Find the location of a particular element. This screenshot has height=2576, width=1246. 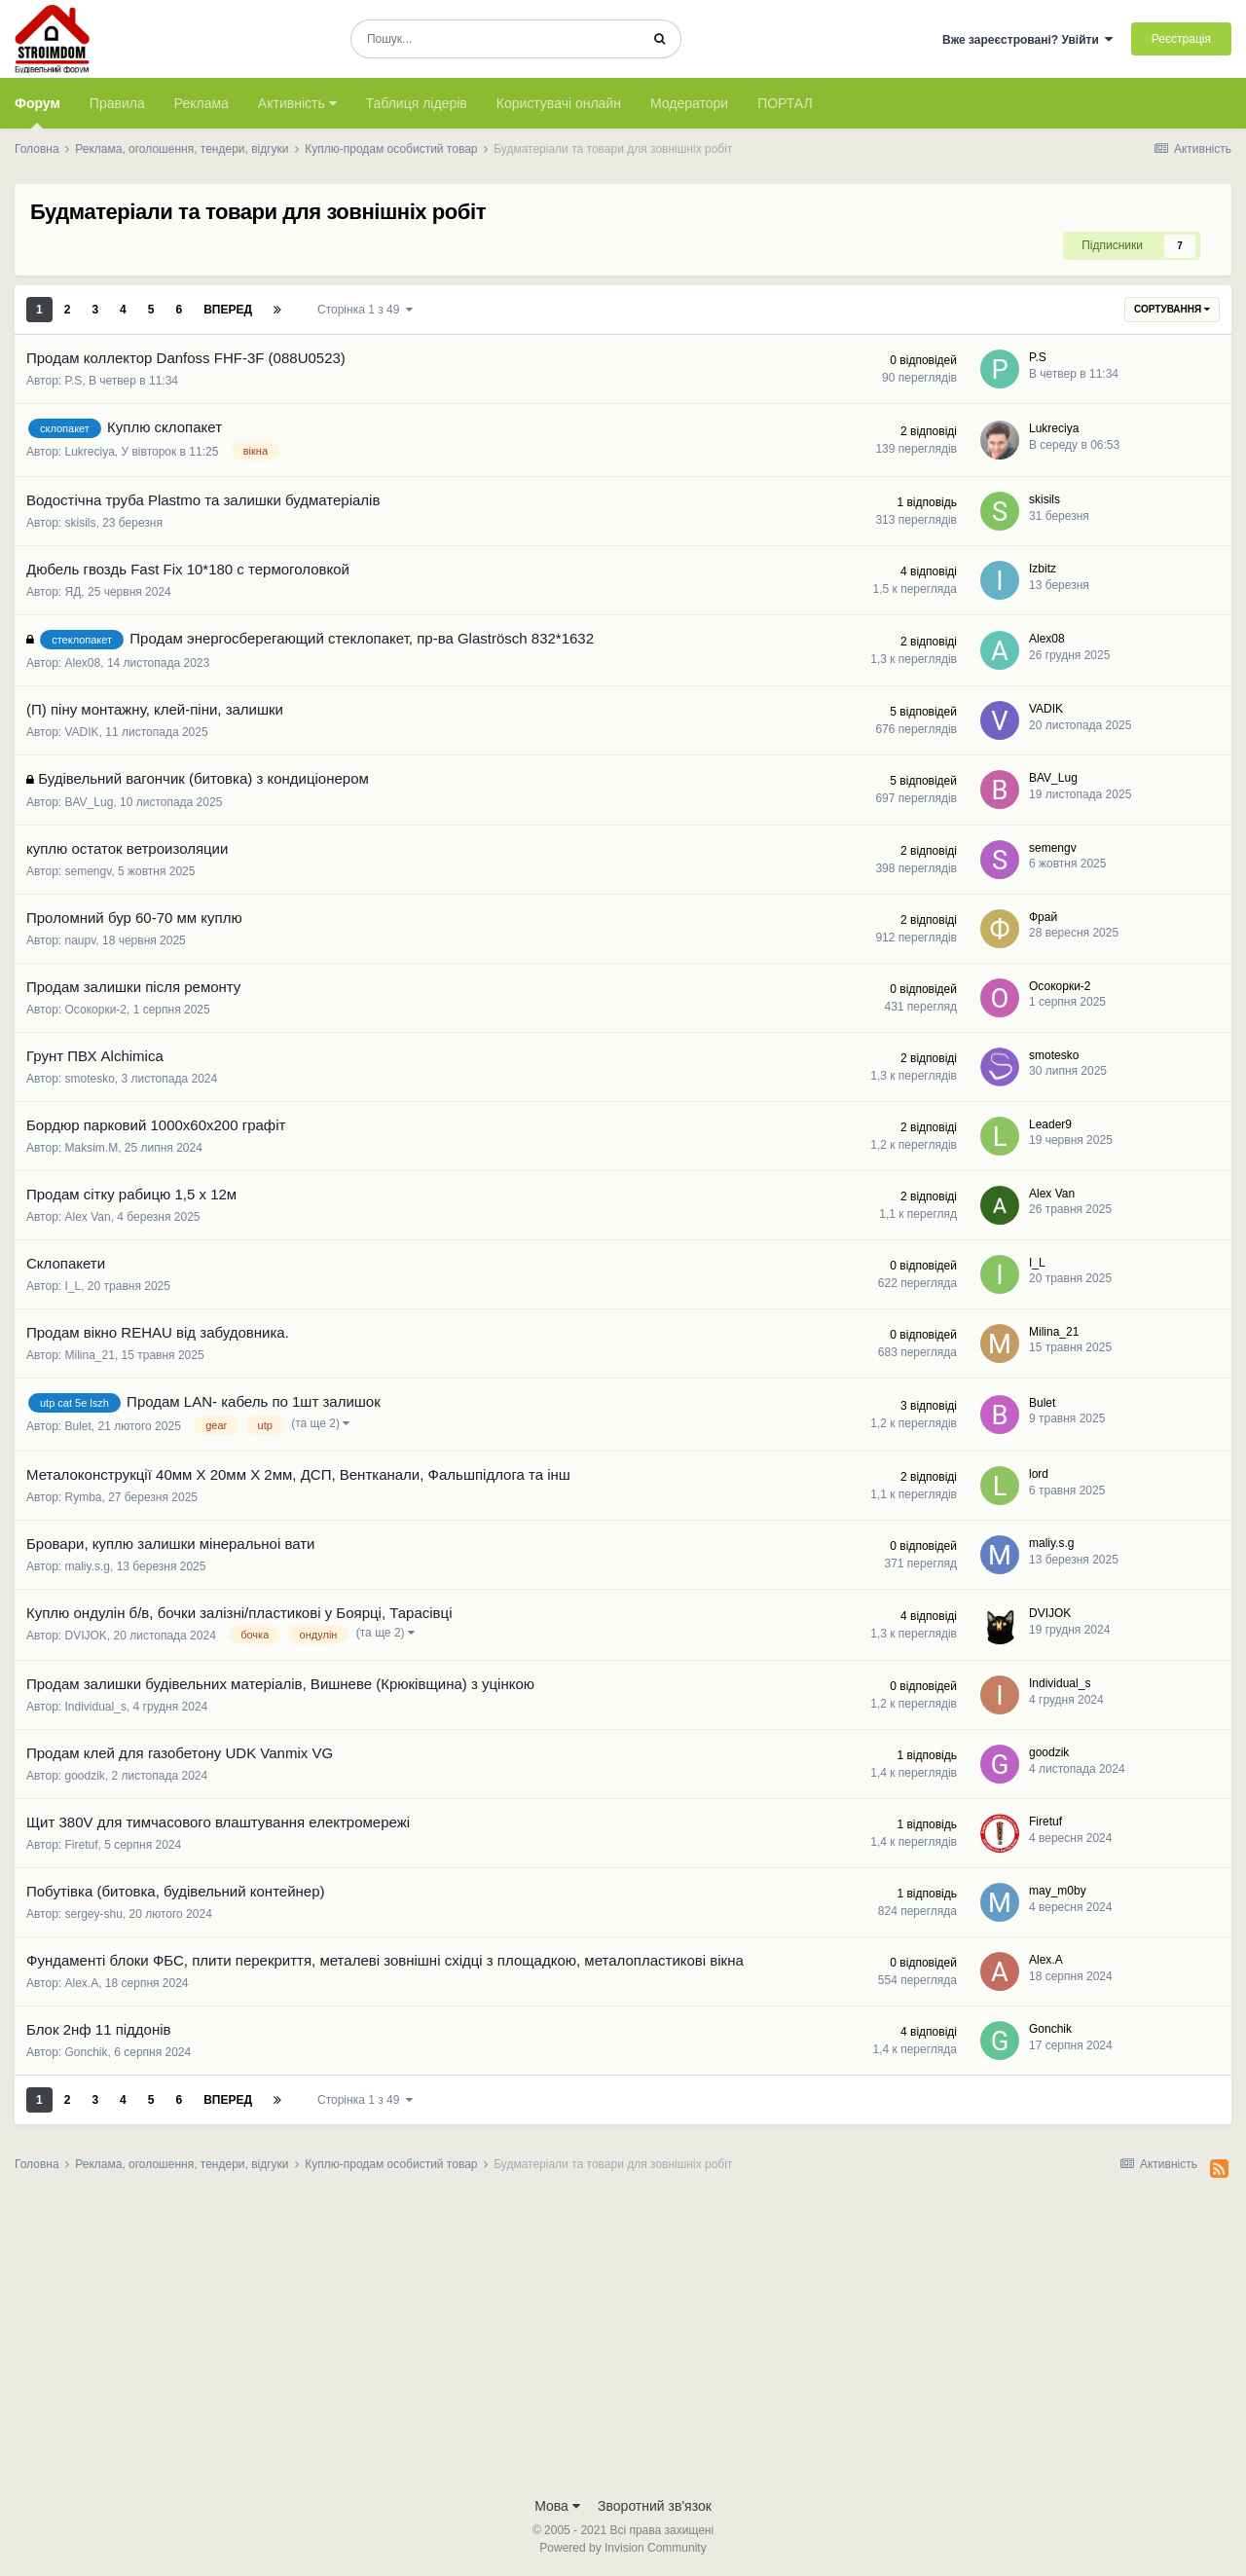

Модератори is located at coordinates (689, 103).